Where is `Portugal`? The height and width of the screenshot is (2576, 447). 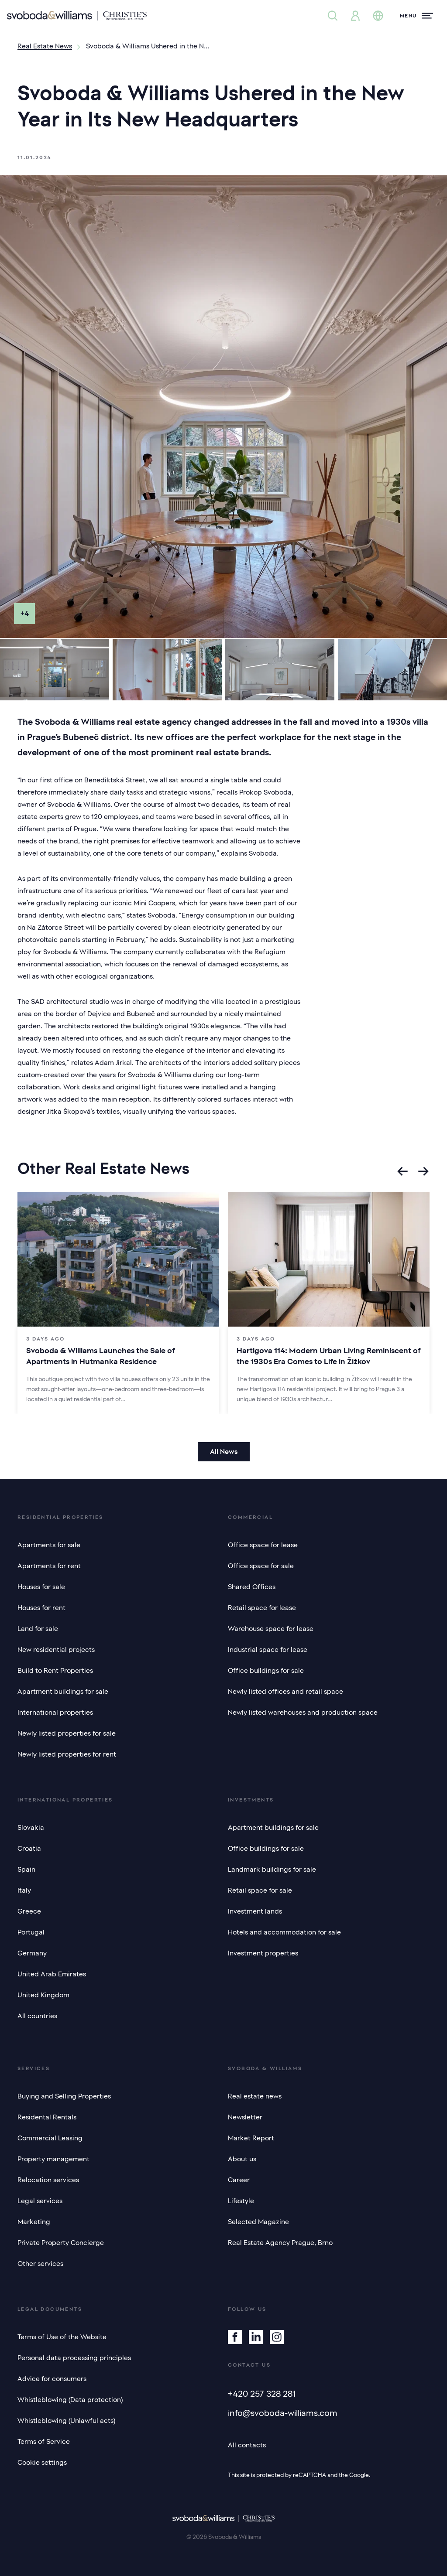 Portugal is located at coordinates (31, 1932).